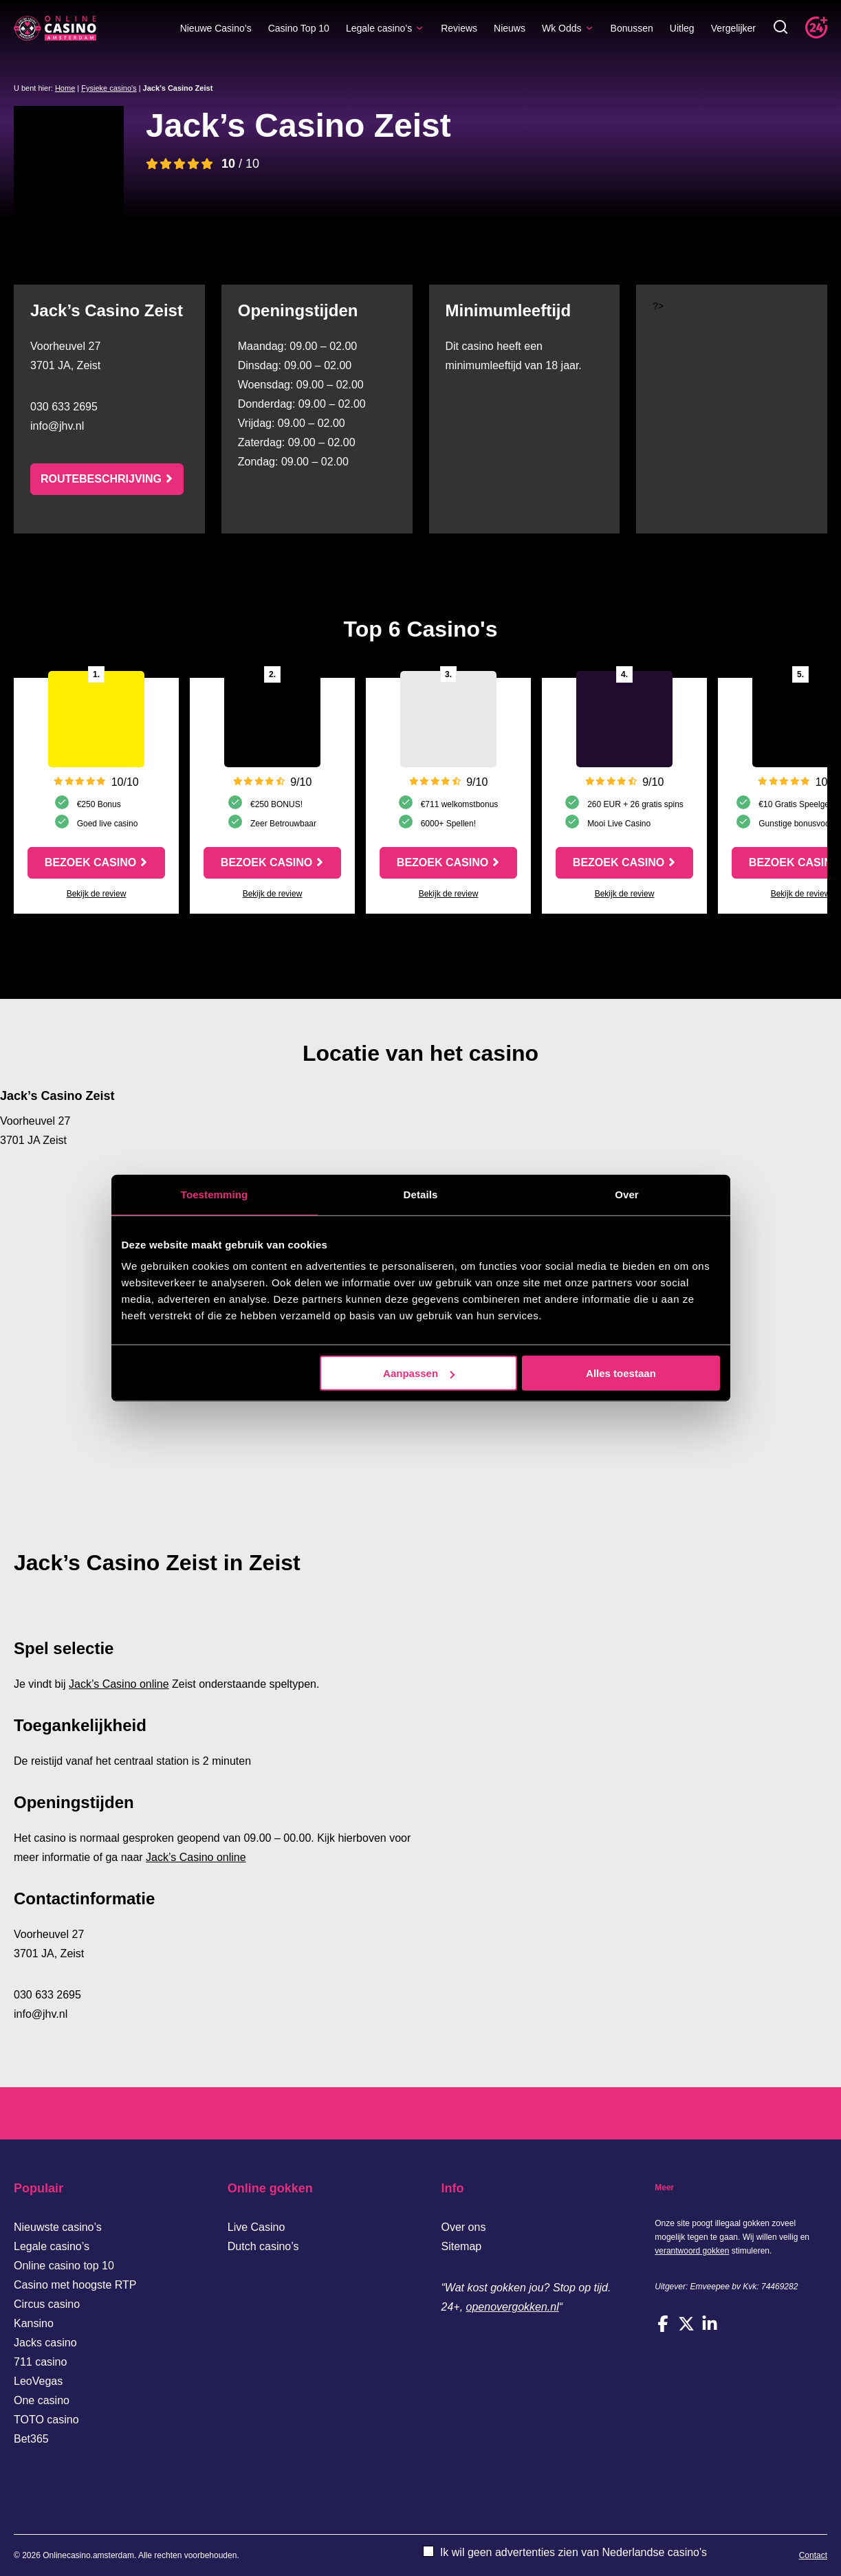 This screenshot has height=2576, width=841. What do you see at coordinates (813, 2555) in the screenshot?
I see `Contact` at bounding box center [813, 2555].